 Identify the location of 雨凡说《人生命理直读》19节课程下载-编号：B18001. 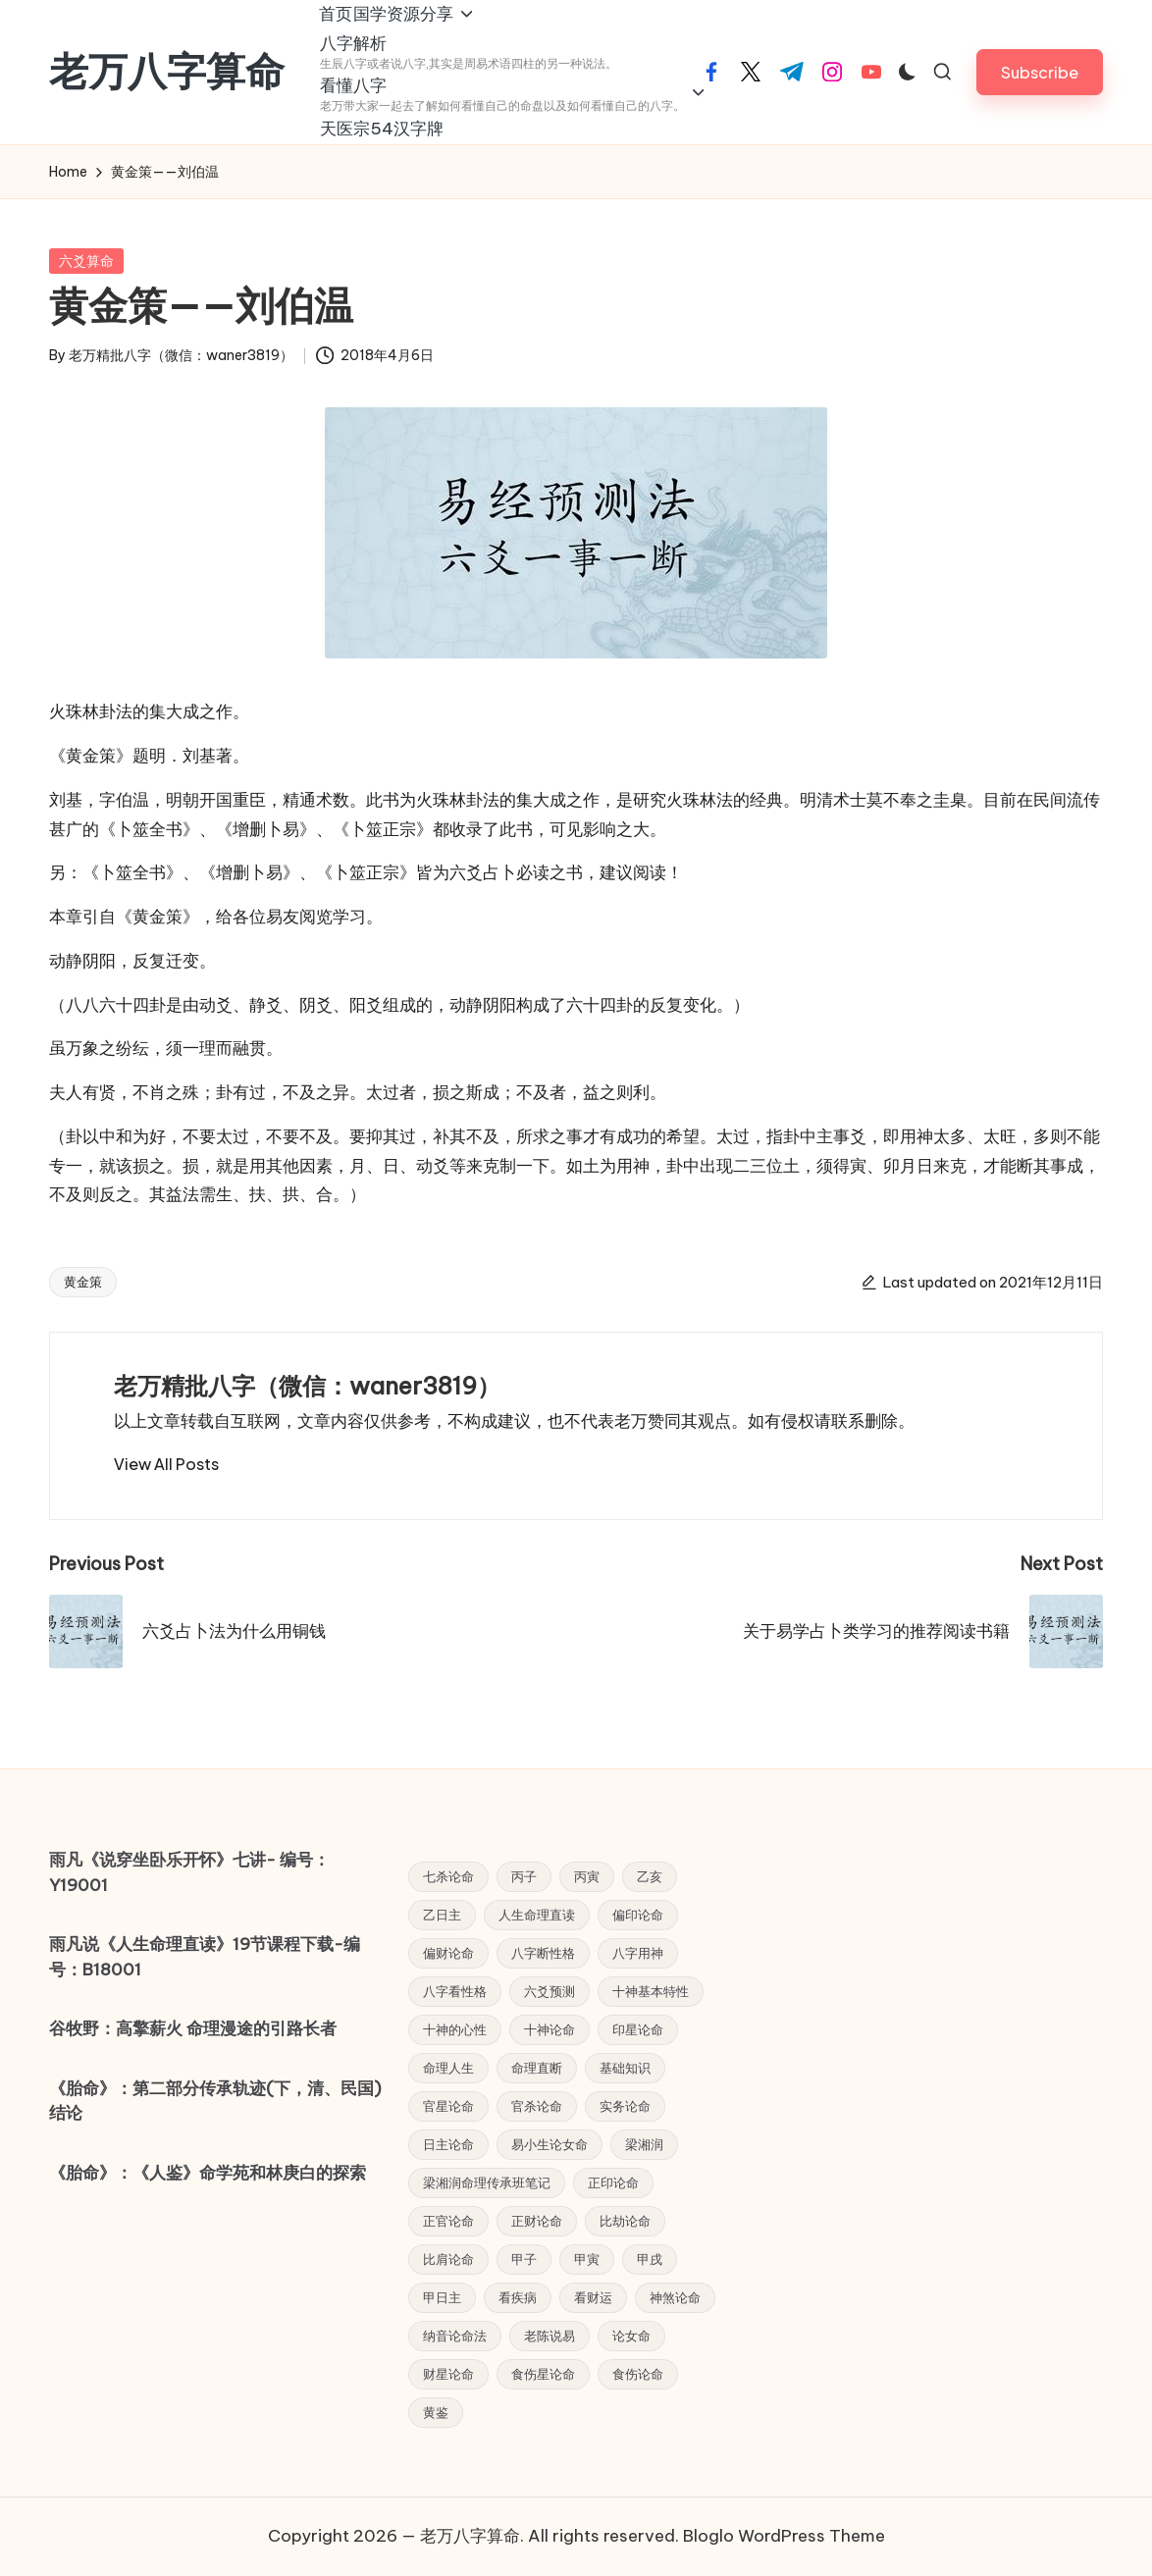
(204, 1956).